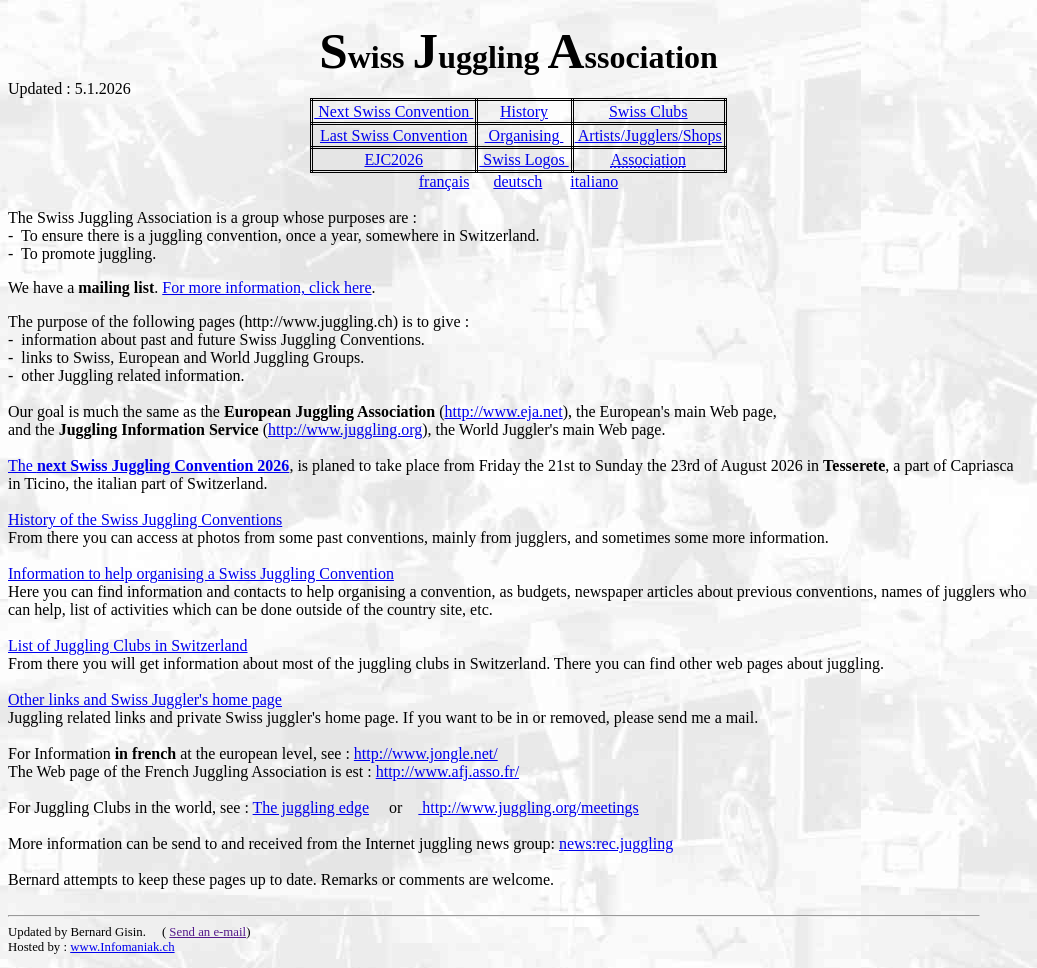 Image resolution: width=1037 pixels, height=968 pixels. Describe the element at coordinates (447, 771) in the screenshot. I see `http://www.afj.asso.fr/` at that location.